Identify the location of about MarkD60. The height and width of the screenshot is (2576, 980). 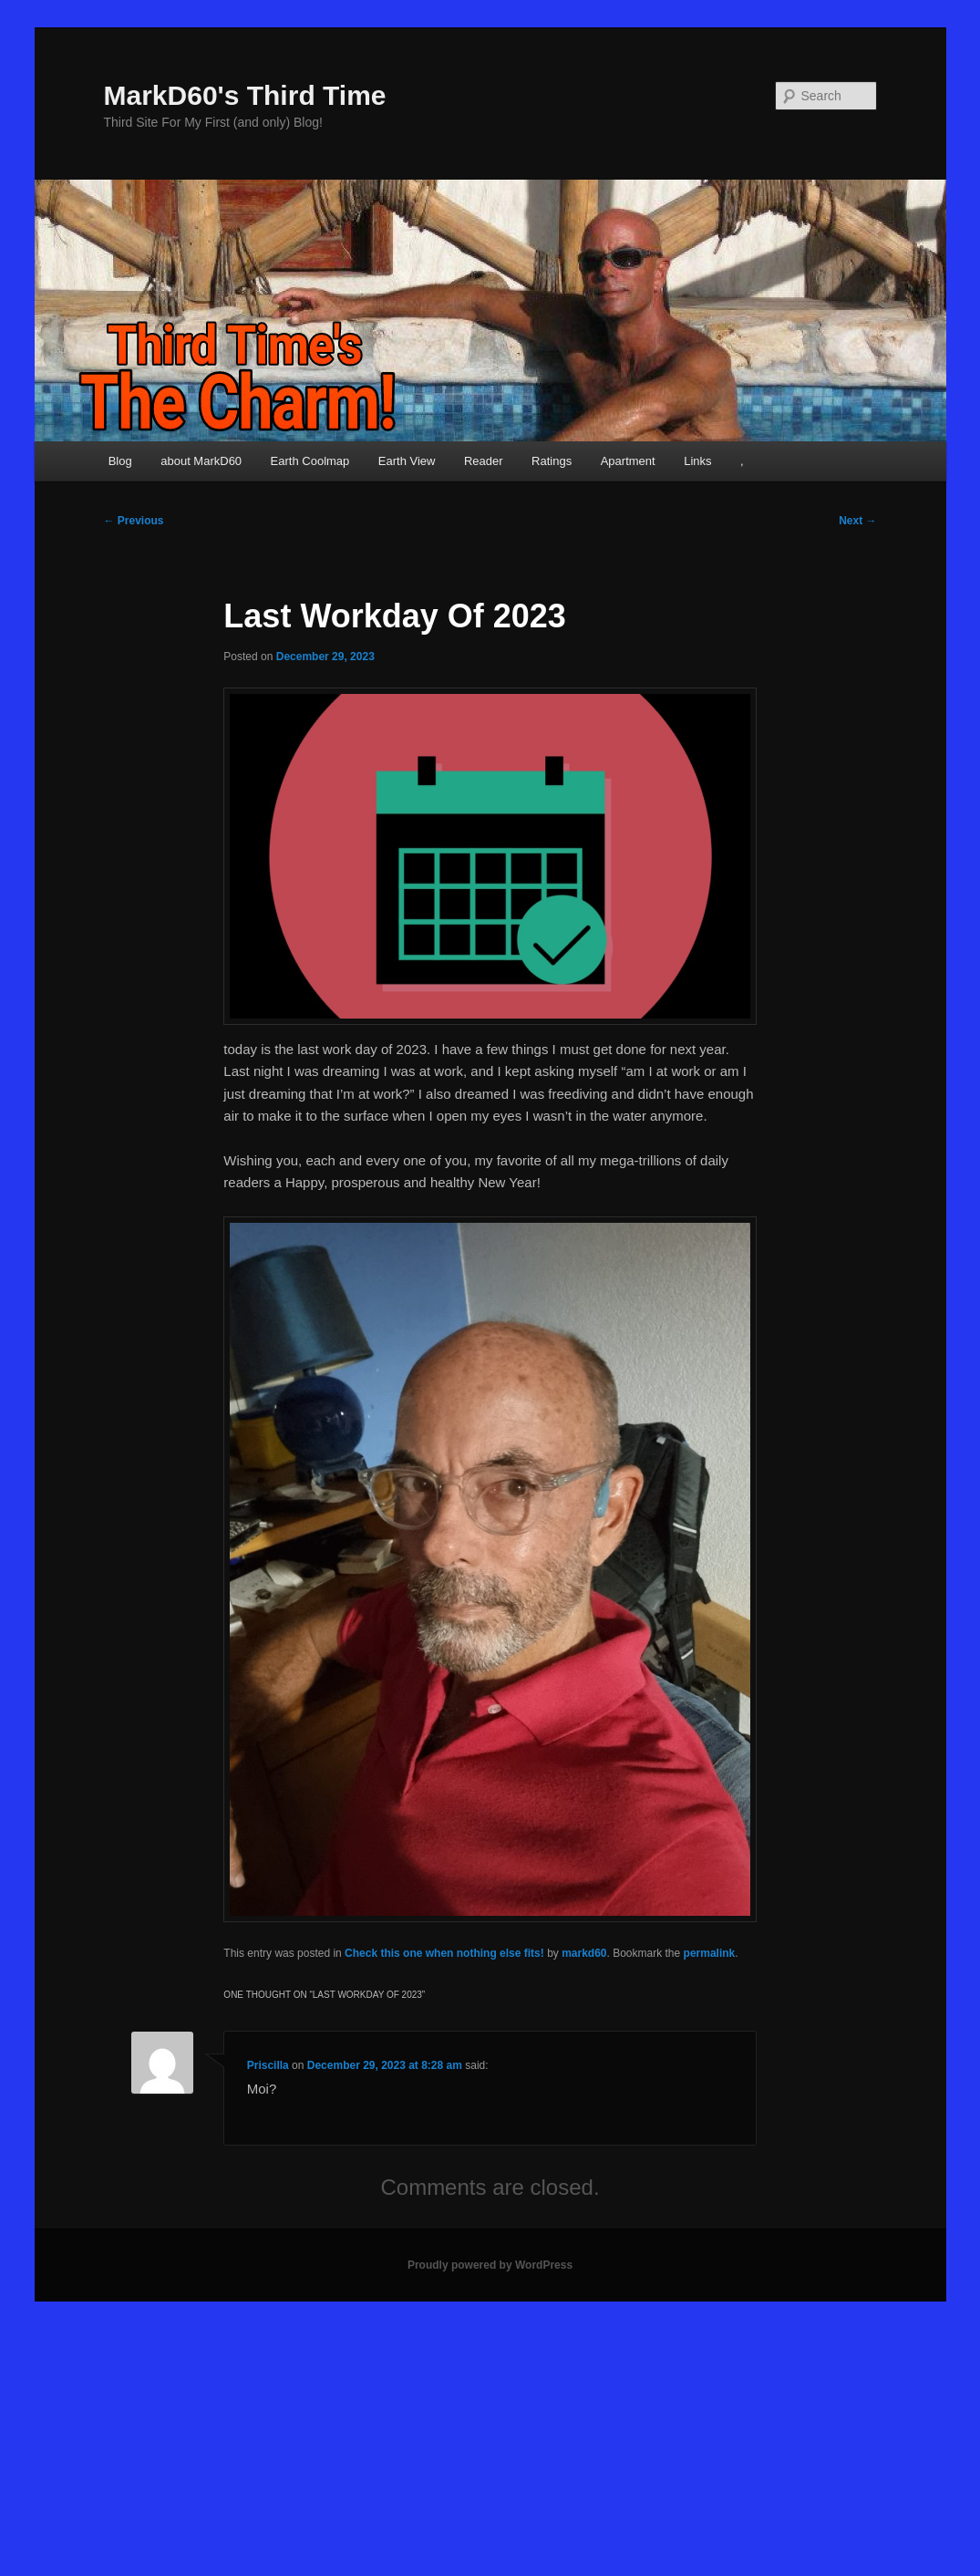
(201, 461).